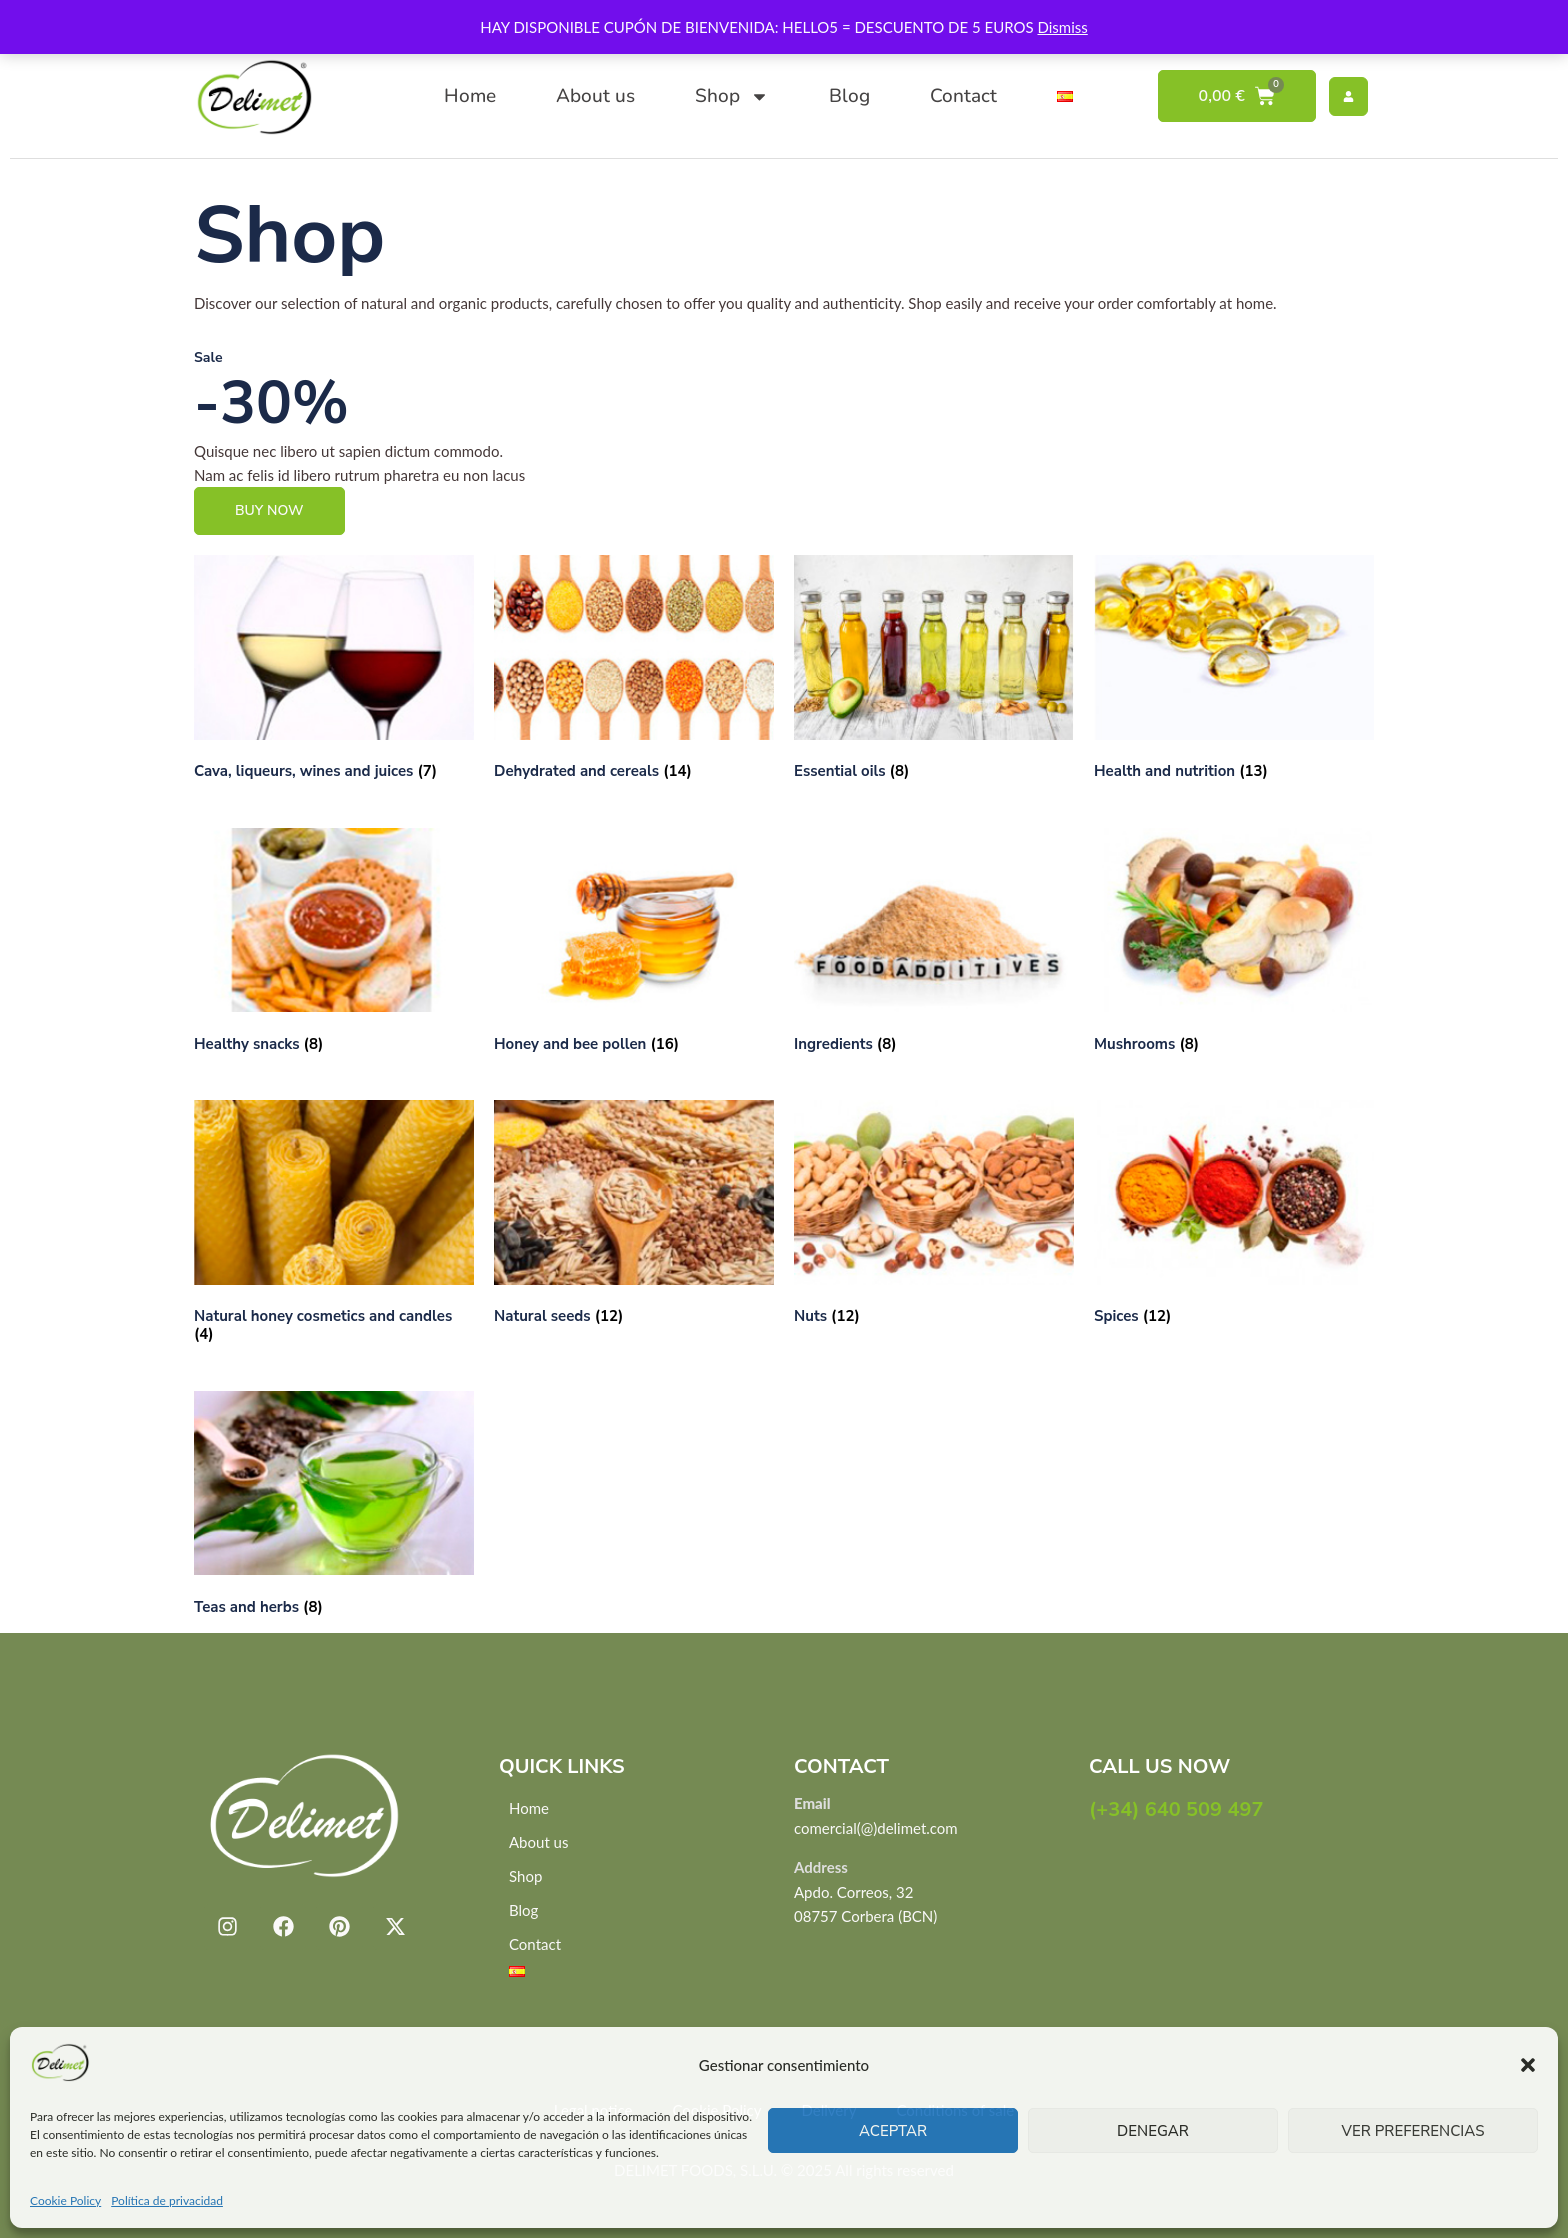  What do you see at coordinates (1413, 2131) in the screenshot?
I see `Ver preferencias` at bounding box center [1413, 2131].